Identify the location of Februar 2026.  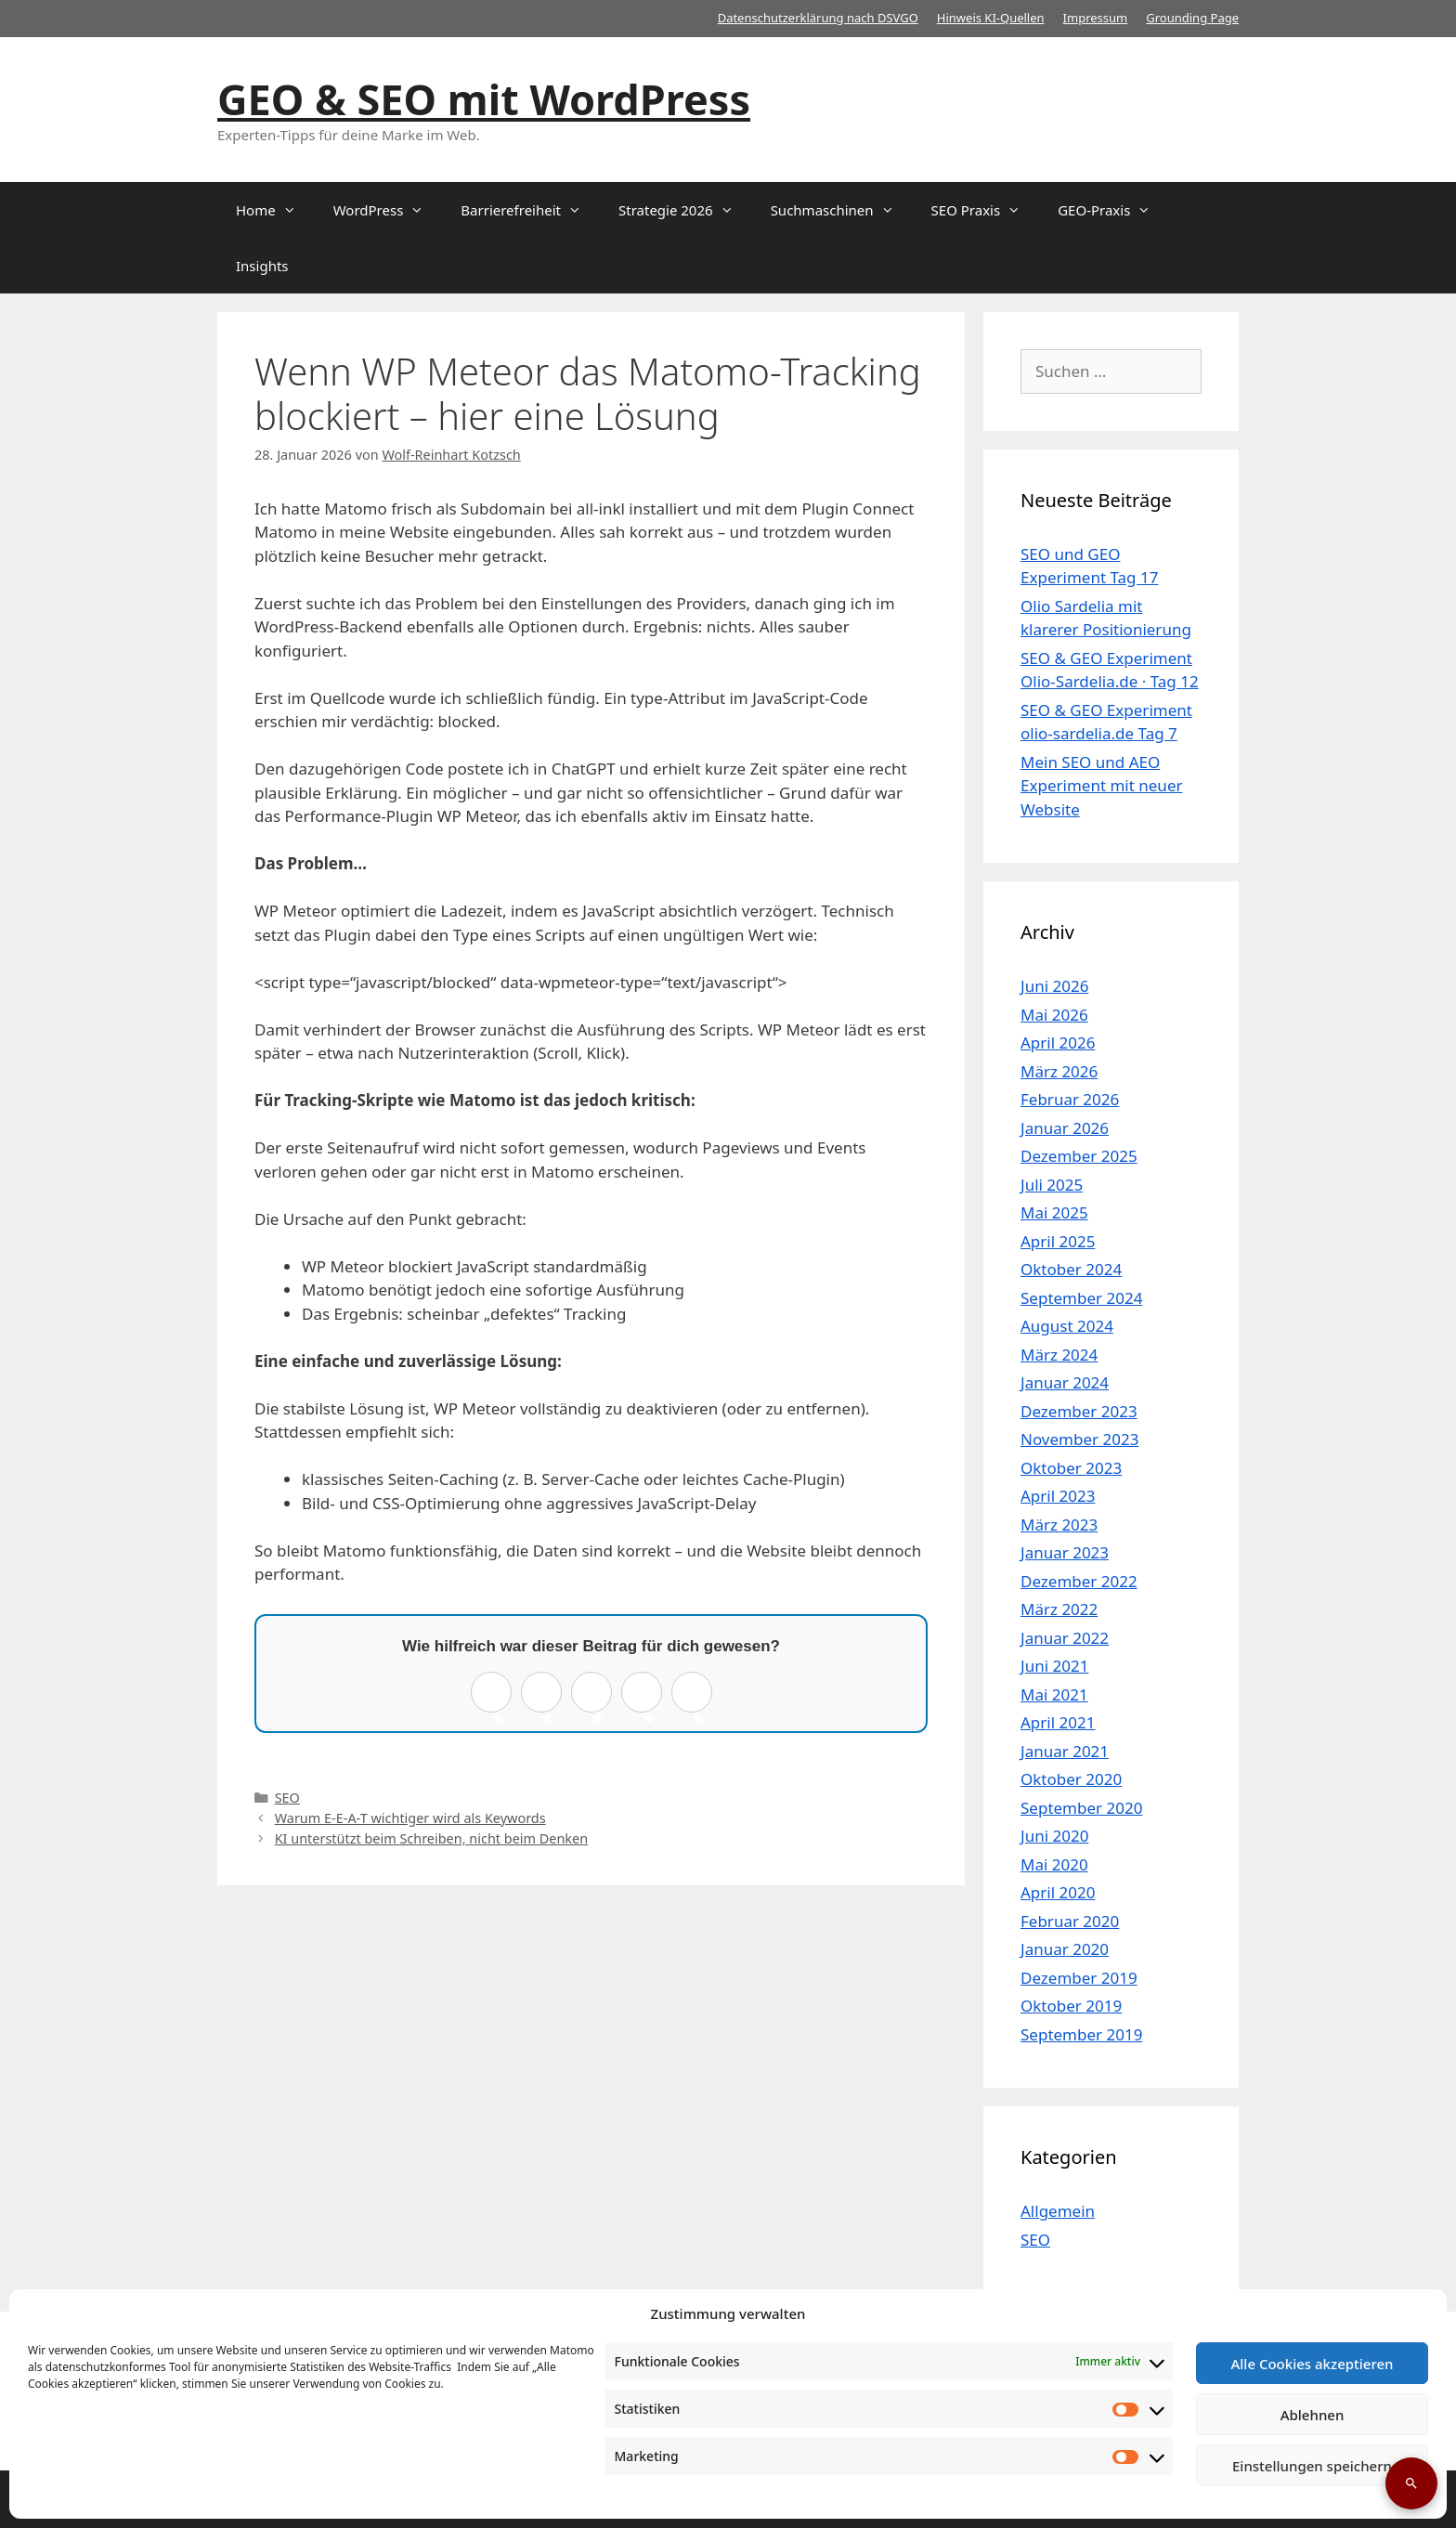
(1069, 1099).